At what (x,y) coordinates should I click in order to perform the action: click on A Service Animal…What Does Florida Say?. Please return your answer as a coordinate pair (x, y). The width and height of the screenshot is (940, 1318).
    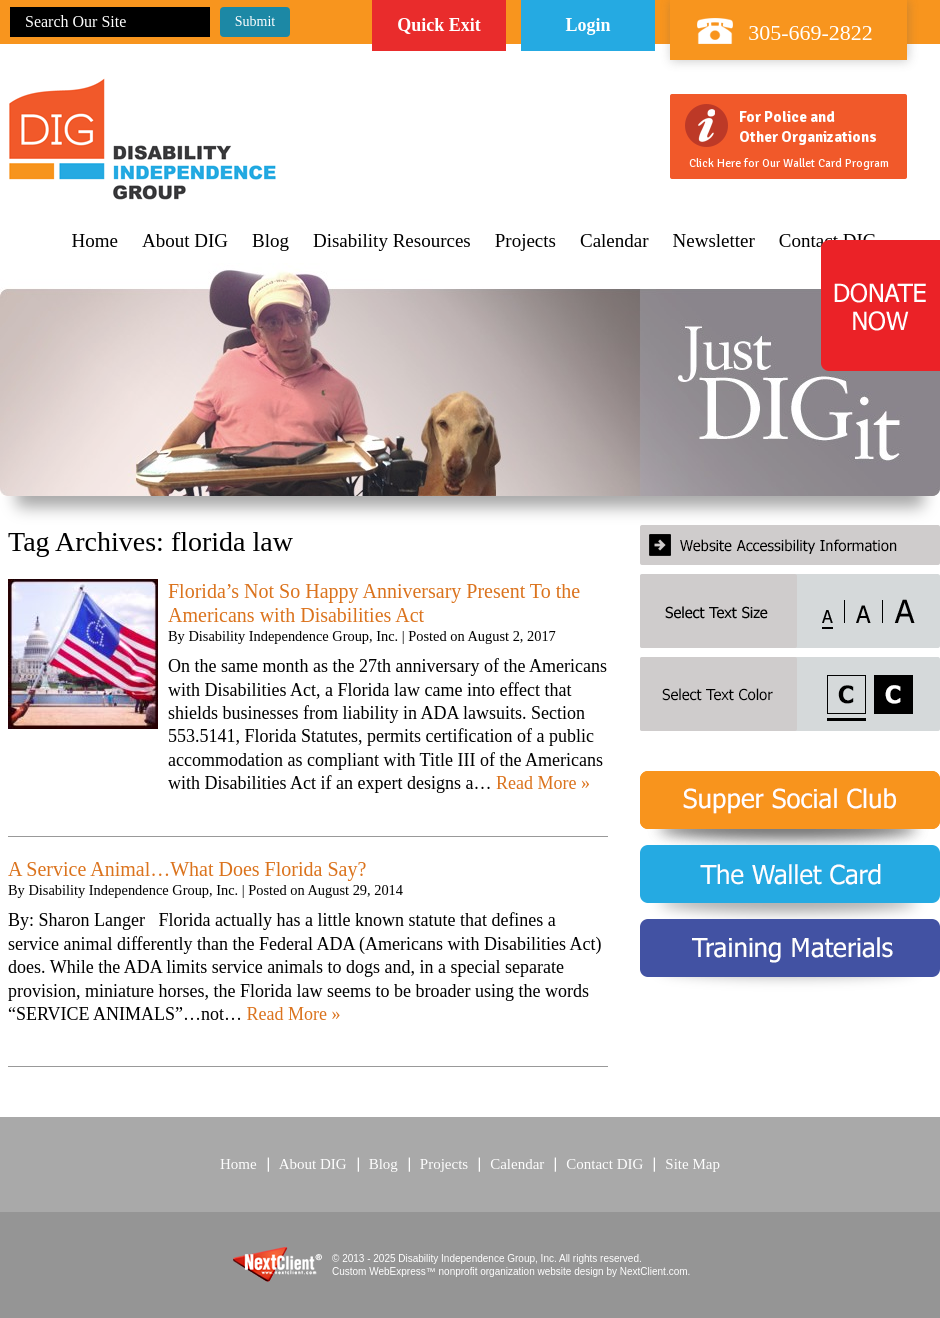
    Looking at the image, I should click on (187, 869).